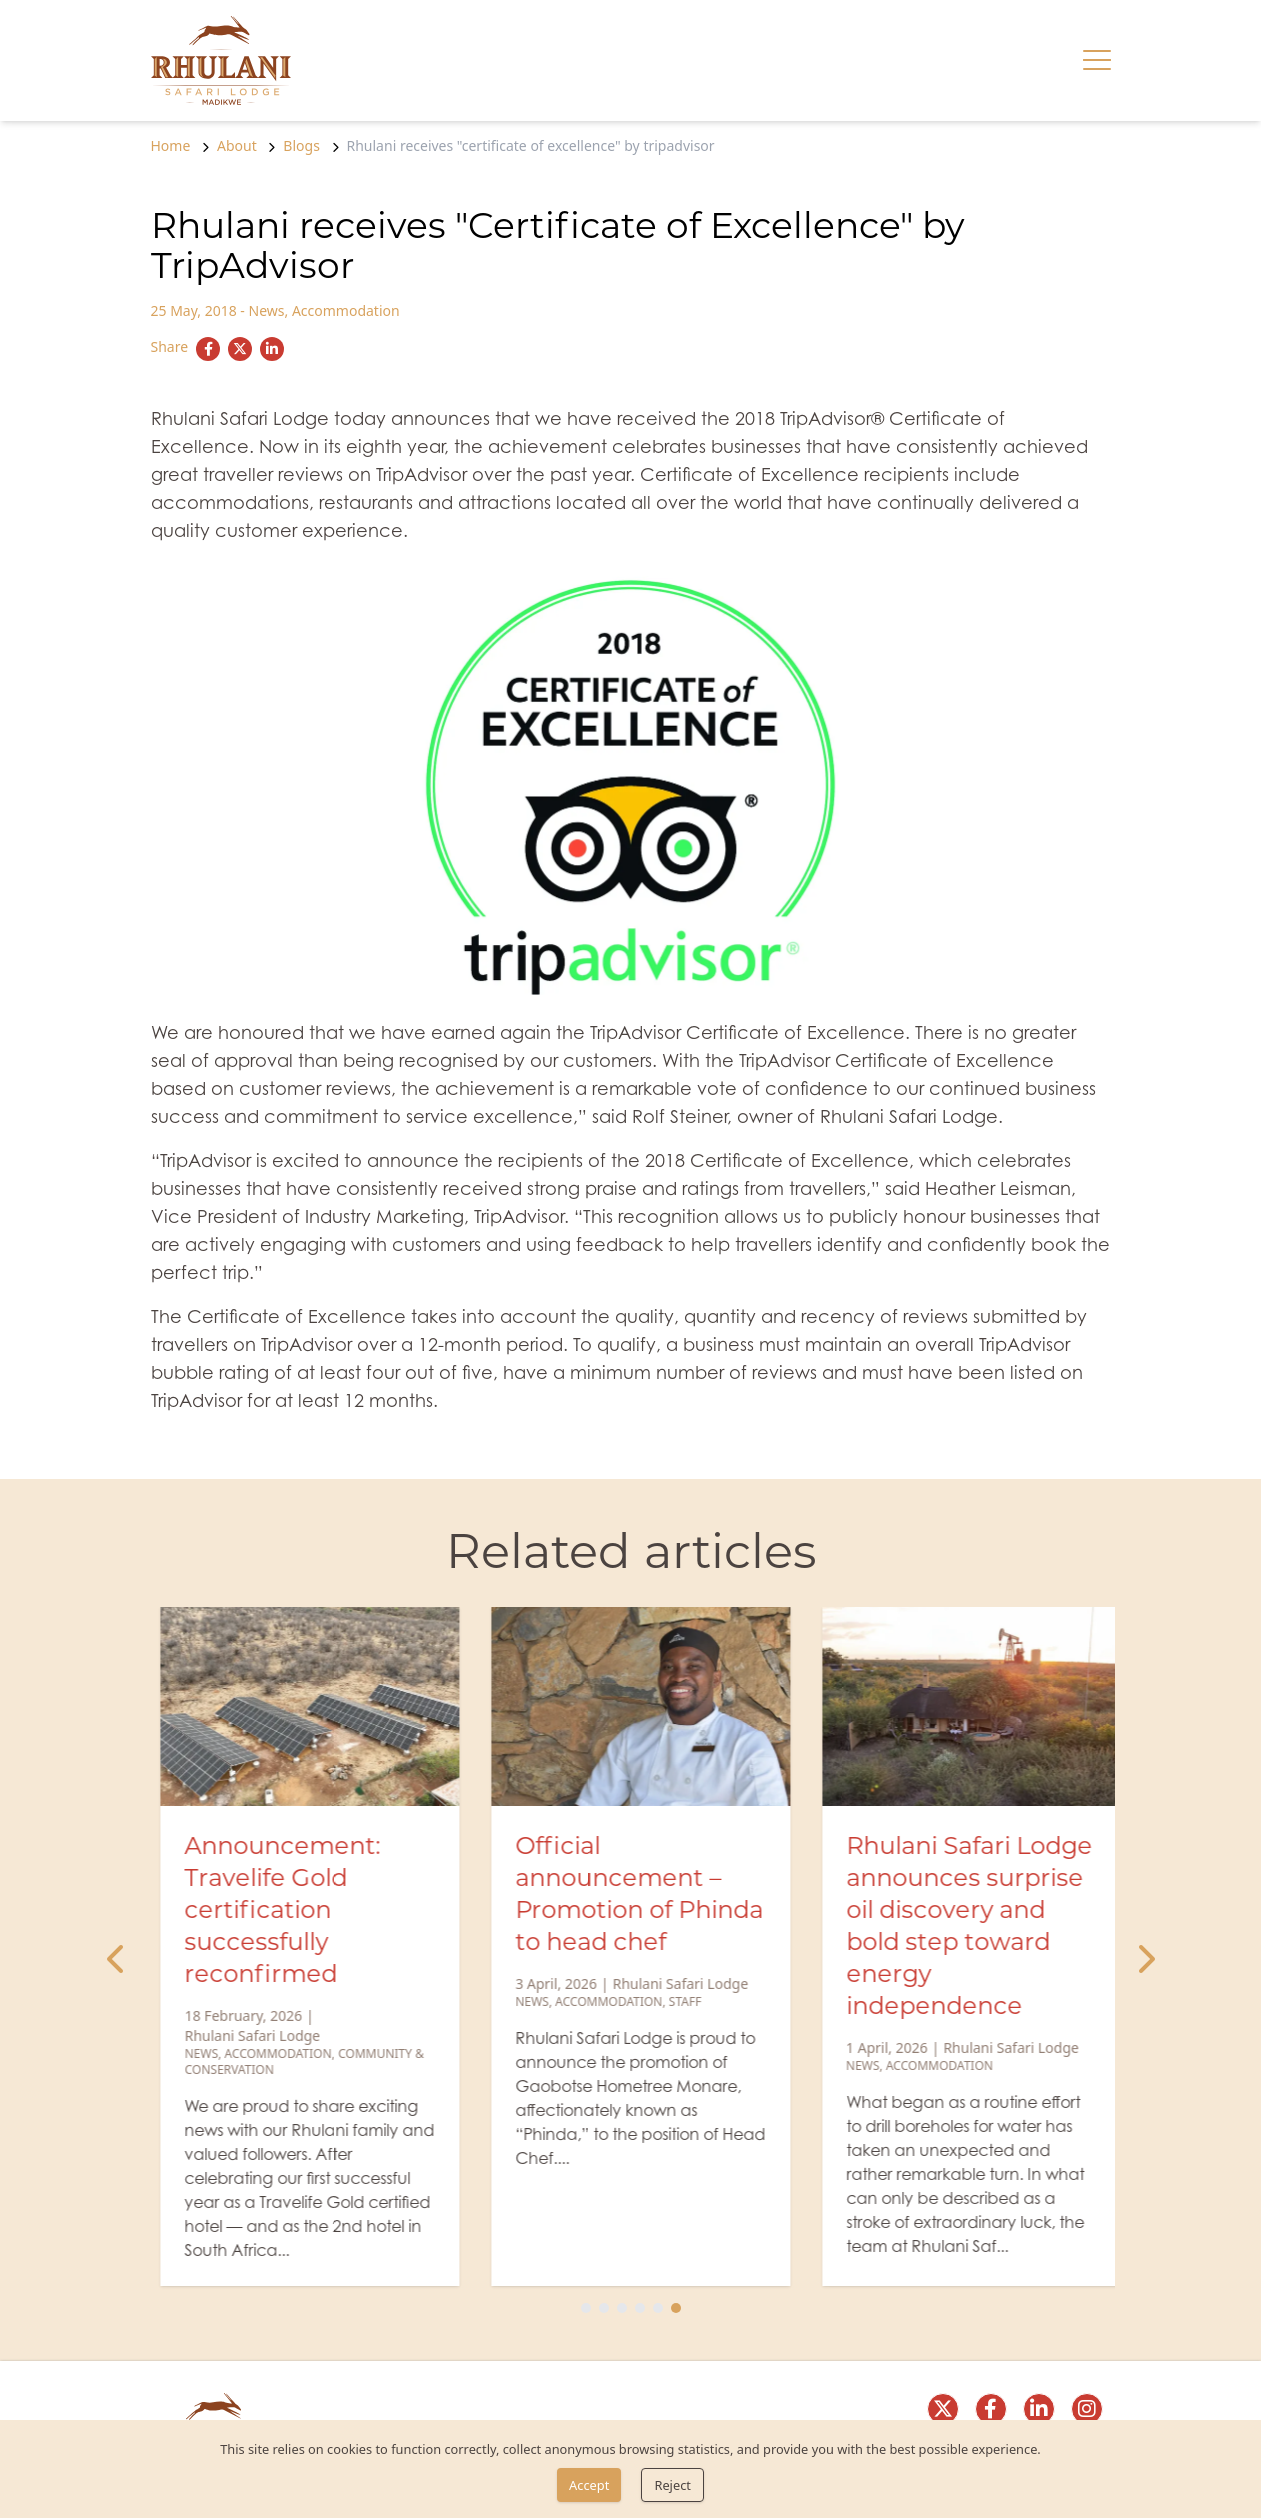 The width and height of the screenshot is (1261, 2518). Describe the element at coordinates (622, 2308) in the screenshot. I see `[Slide 3]` at that location.